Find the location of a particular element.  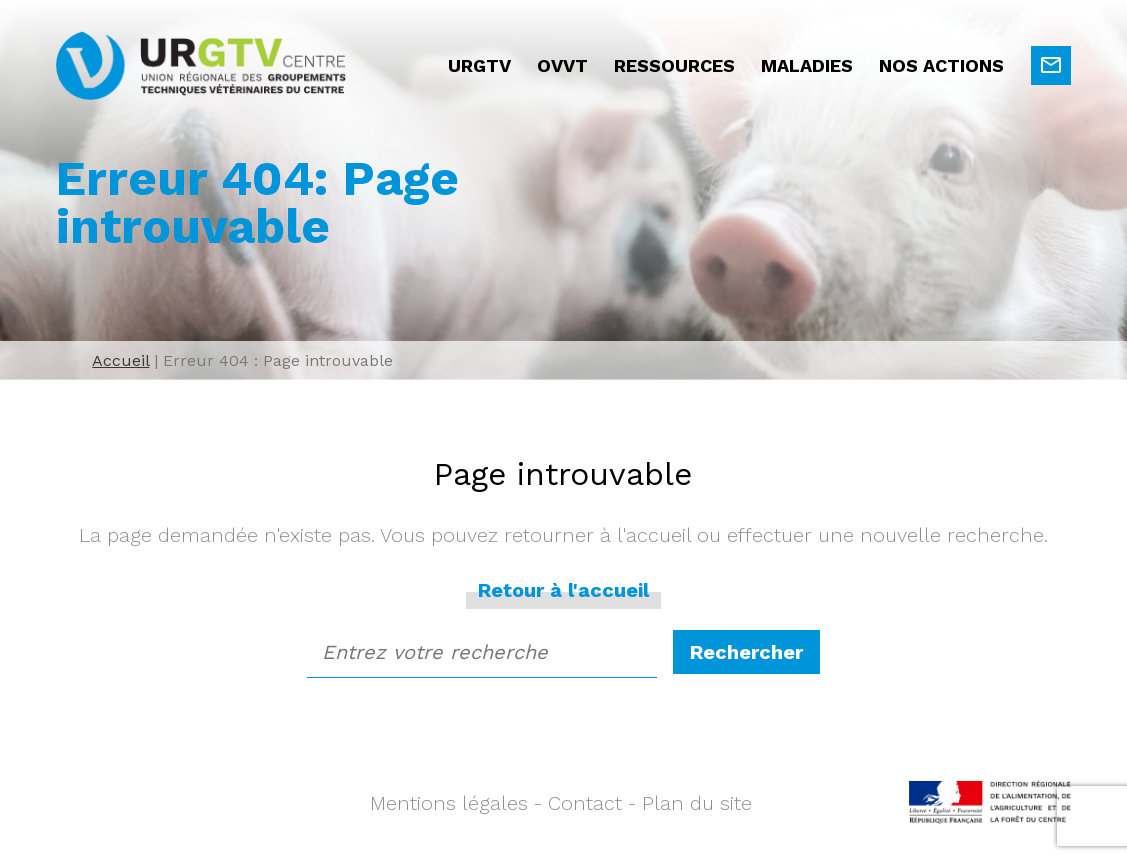

Mentions légales is located at coordinates (449, 803).